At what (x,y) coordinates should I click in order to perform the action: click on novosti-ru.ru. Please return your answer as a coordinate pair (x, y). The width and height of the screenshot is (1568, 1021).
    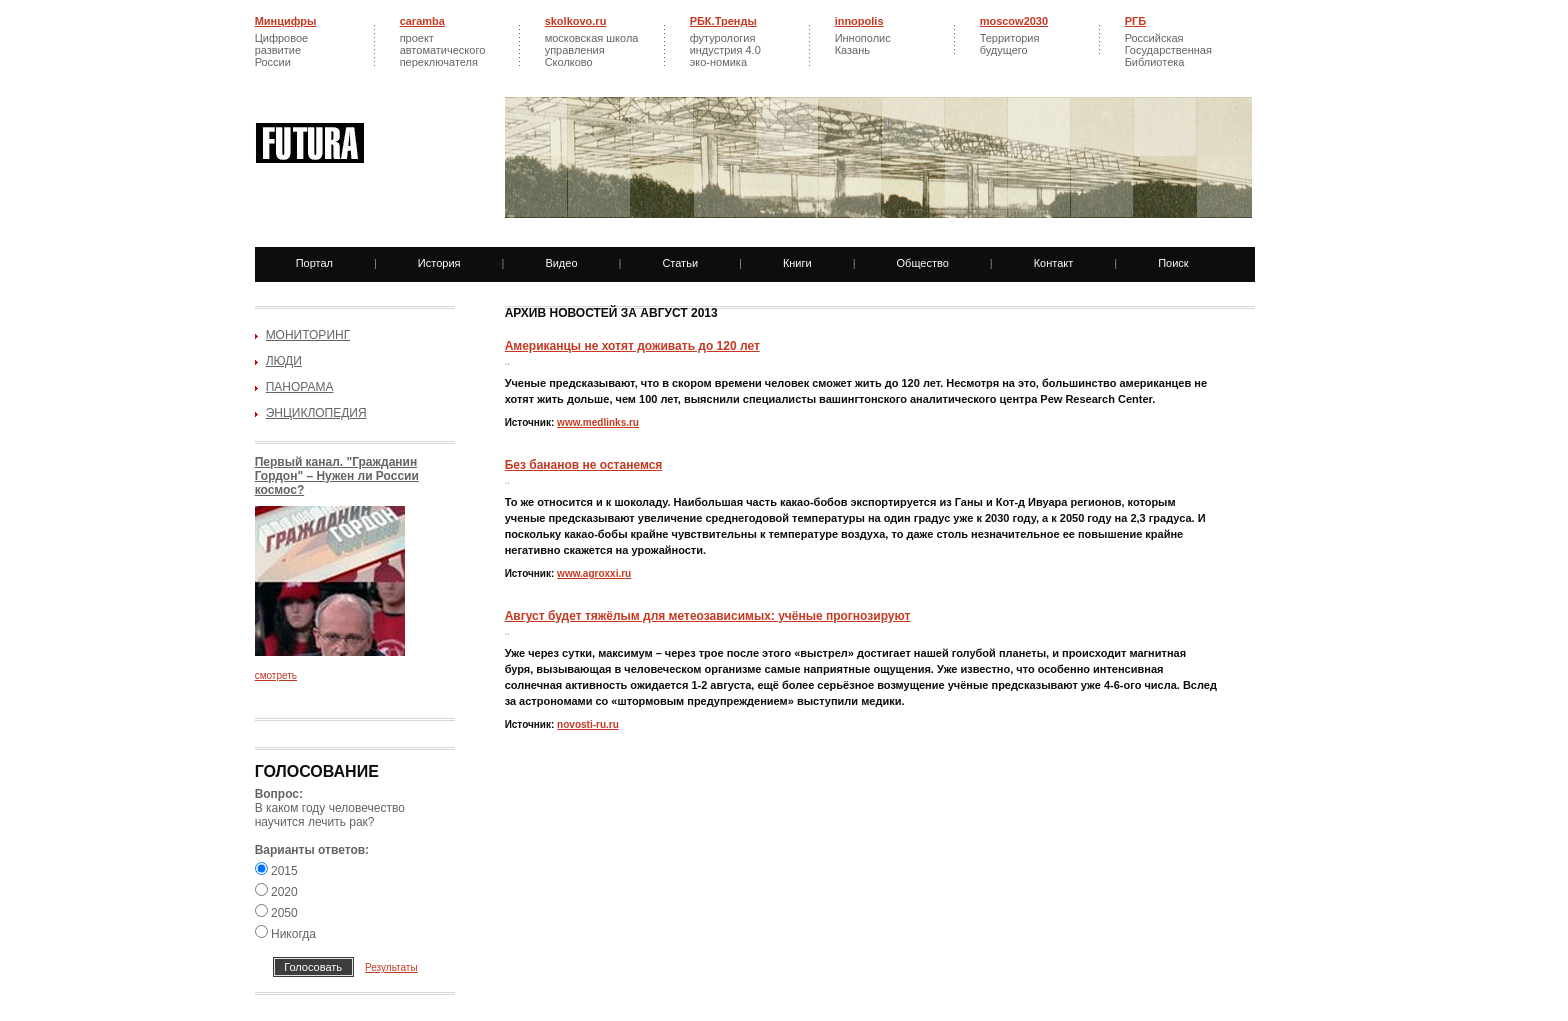
    Looking at the image, I should click on (588, 724).